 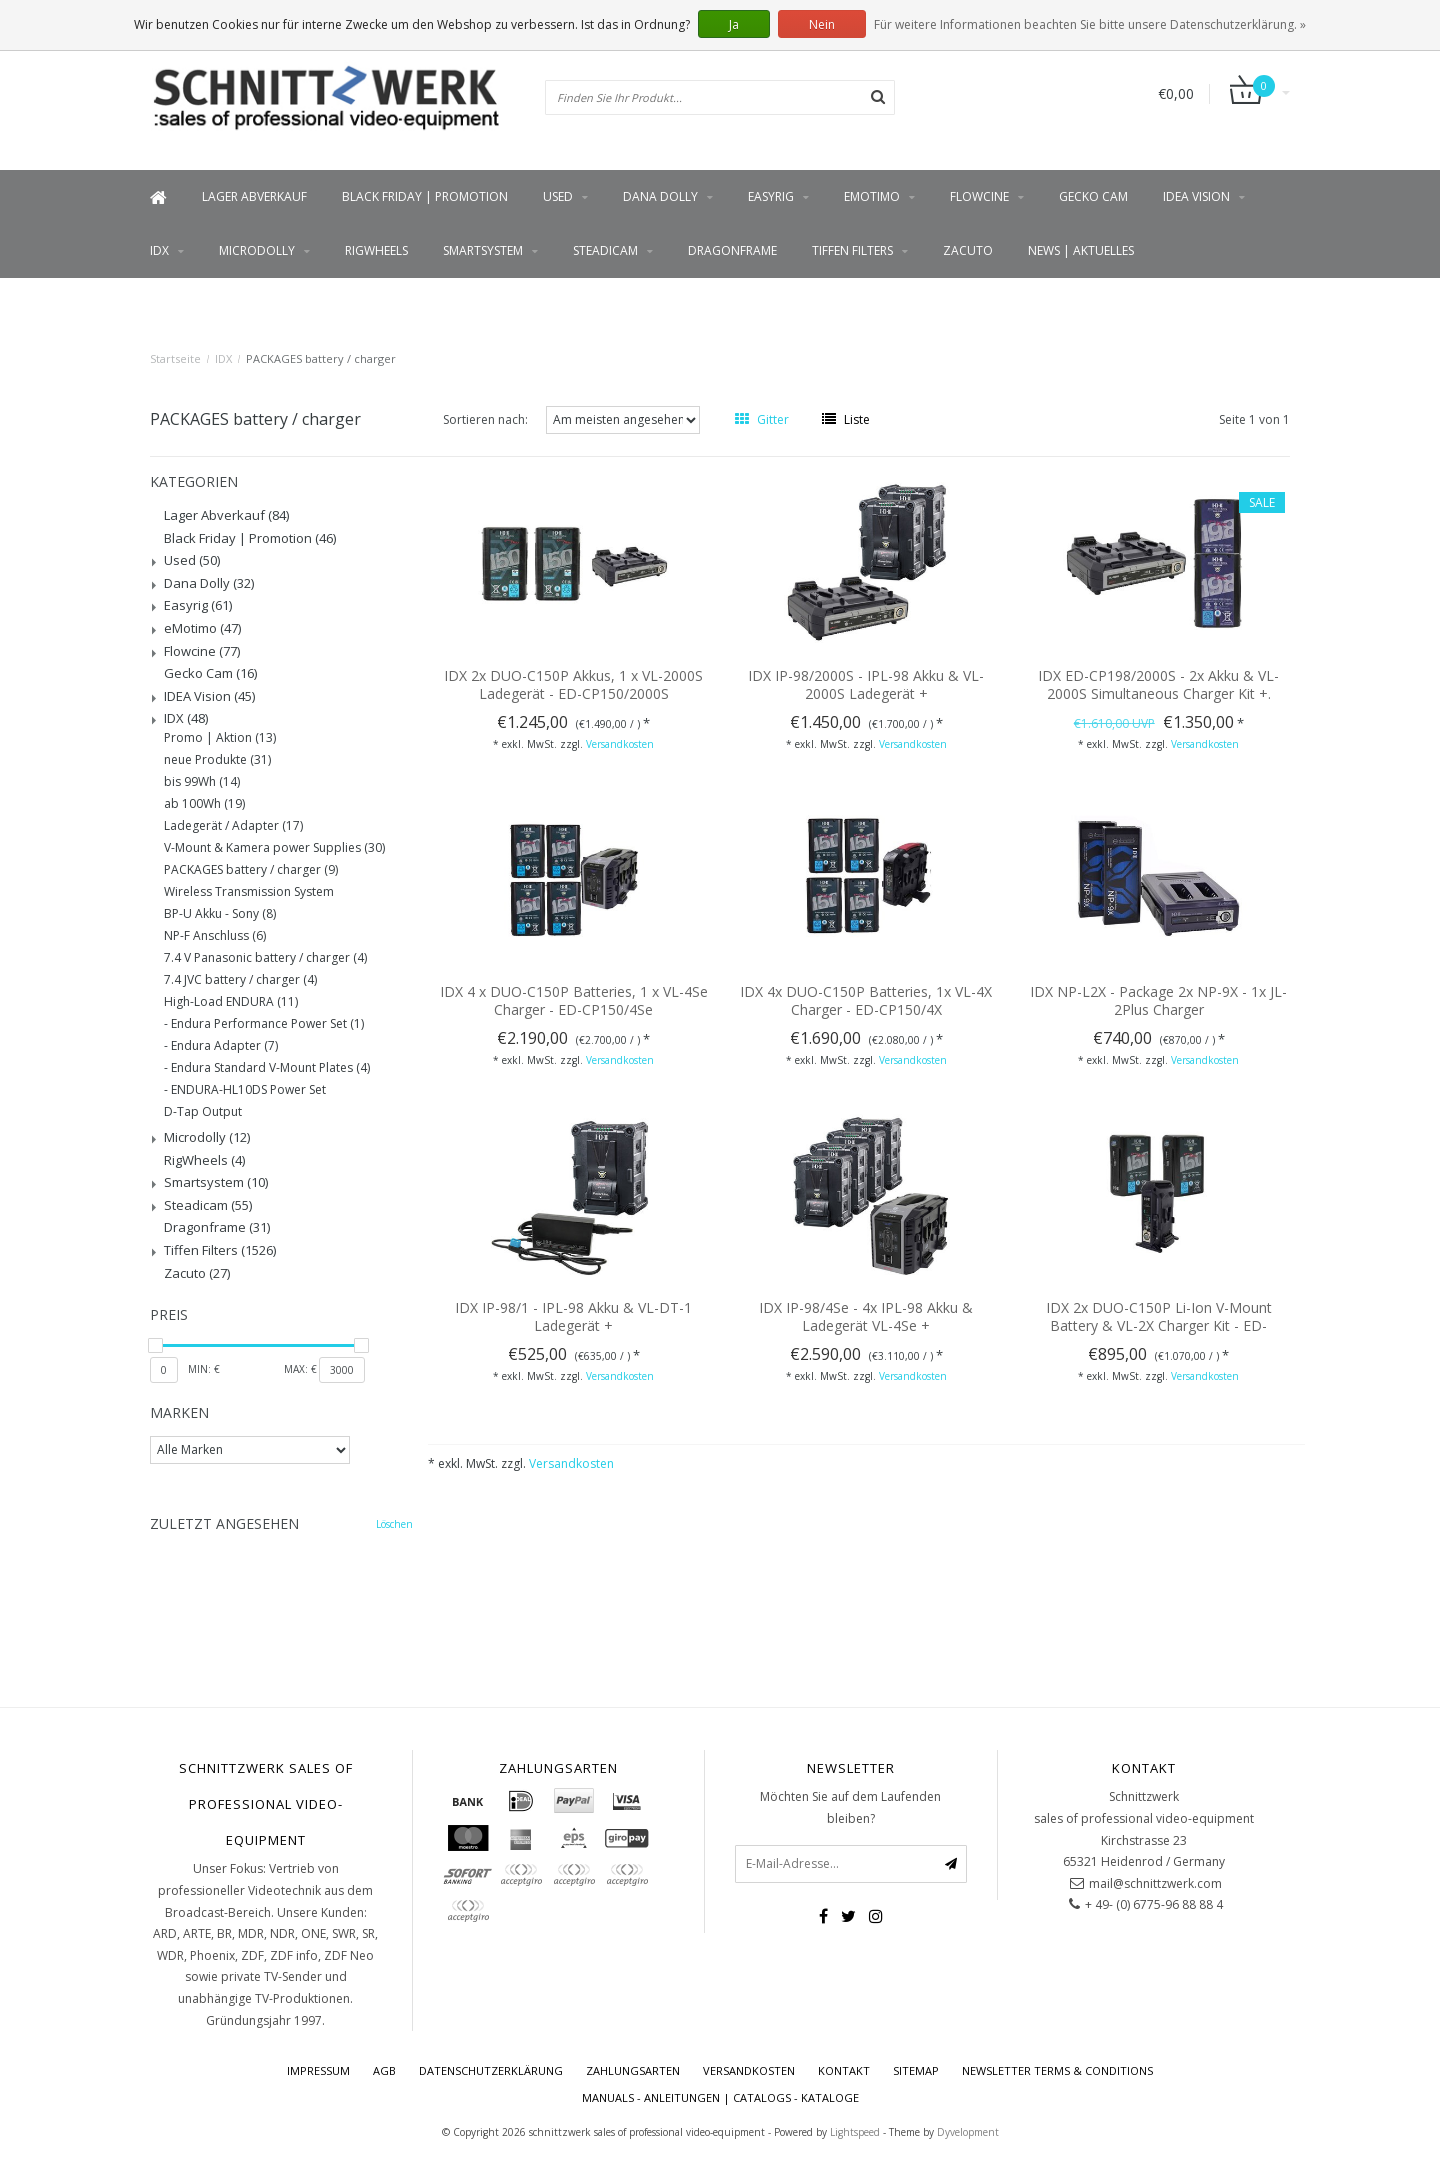 What do you see at coordinates (159, 250) in the screenshot?
I see `IDX` at bounding box center [159, 250].